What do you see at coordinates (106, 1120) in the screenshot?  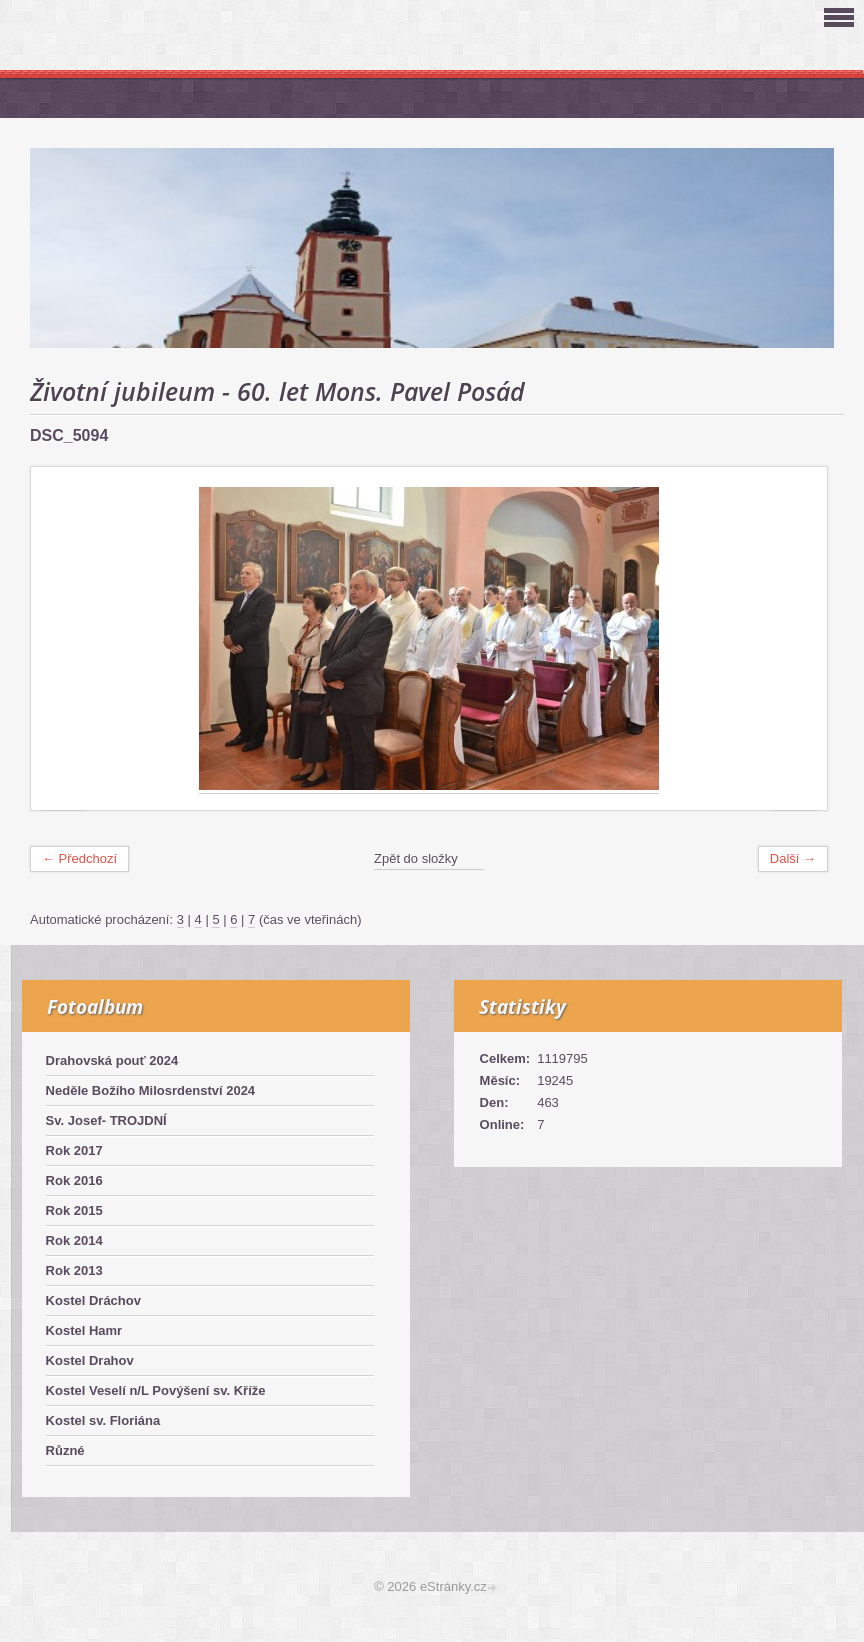 I see `Sv. Josef- TROJDNÍ` at bounding box center [106, 1120].